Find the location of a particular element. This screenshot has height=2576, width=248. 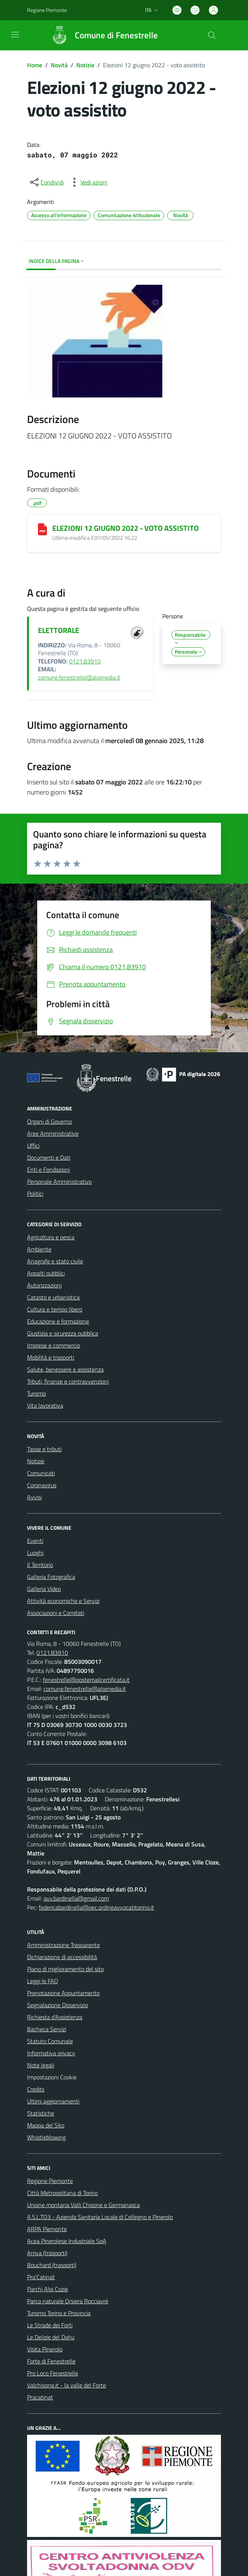

Educazione e formazione is located at coordinates (58, 1321).